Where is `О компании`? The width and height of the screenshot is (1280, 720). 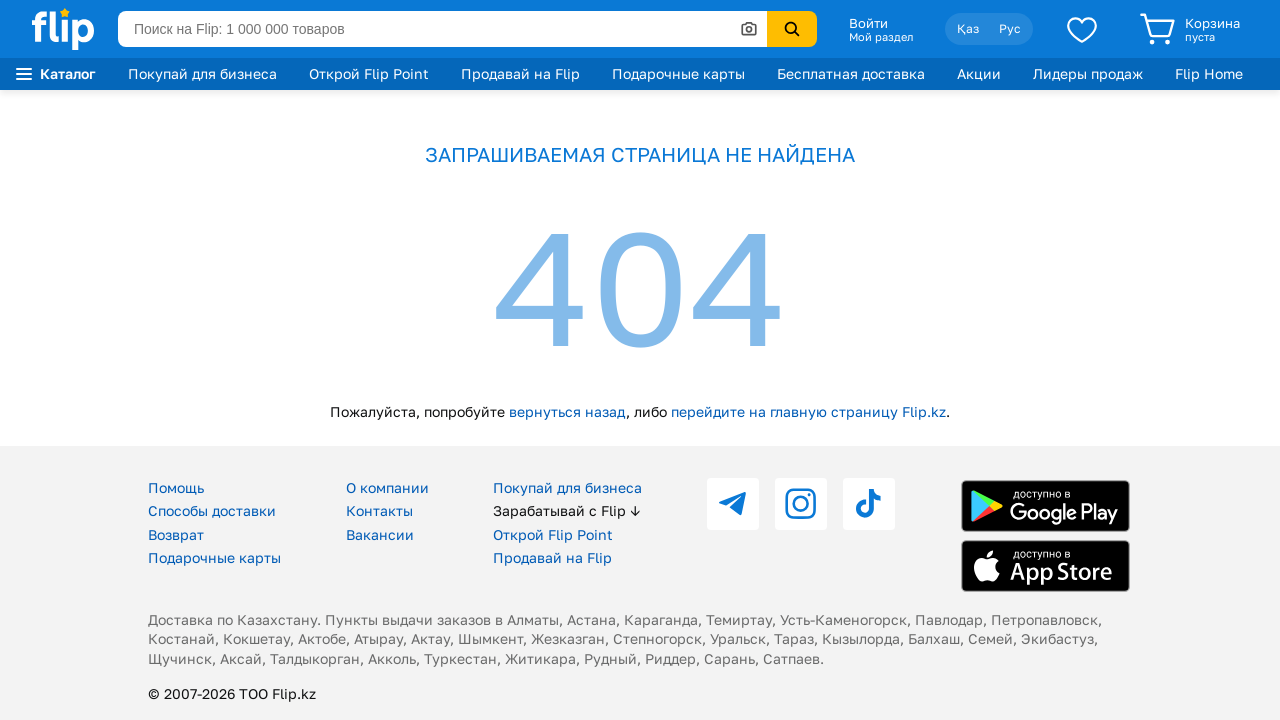
О компании is located at coordinates (387, 487).